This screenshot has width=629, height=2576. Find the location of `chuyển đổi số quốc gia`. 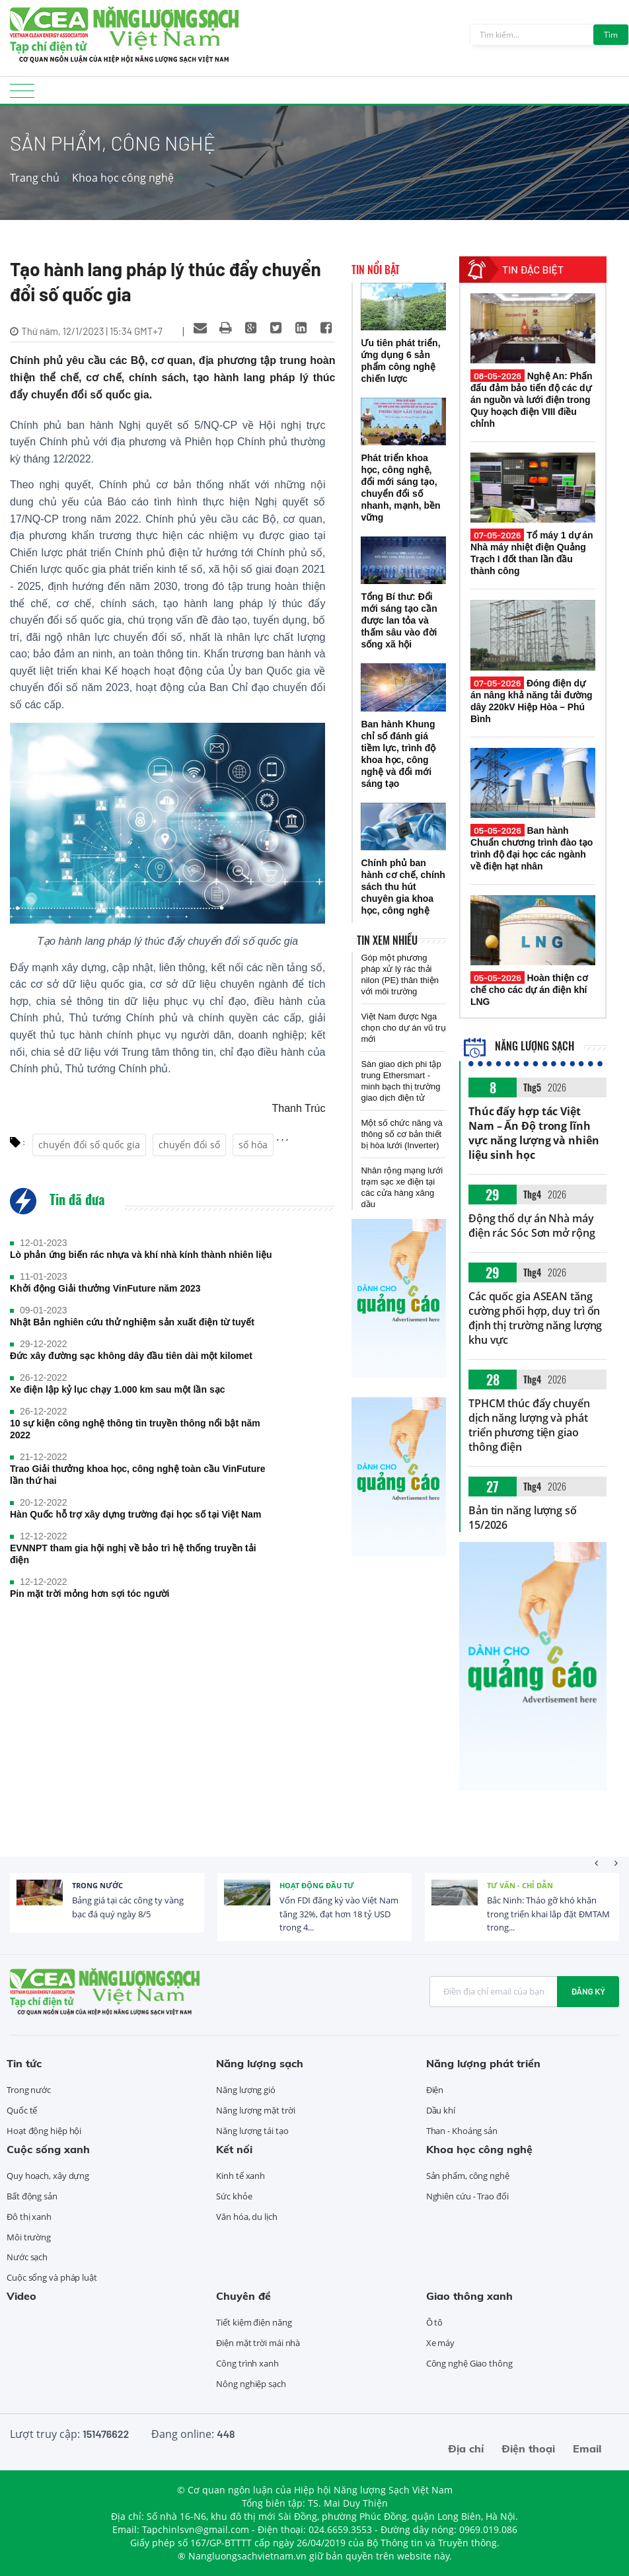

chuyển đổi số quốc gia is located at coordinates (89, 1144).